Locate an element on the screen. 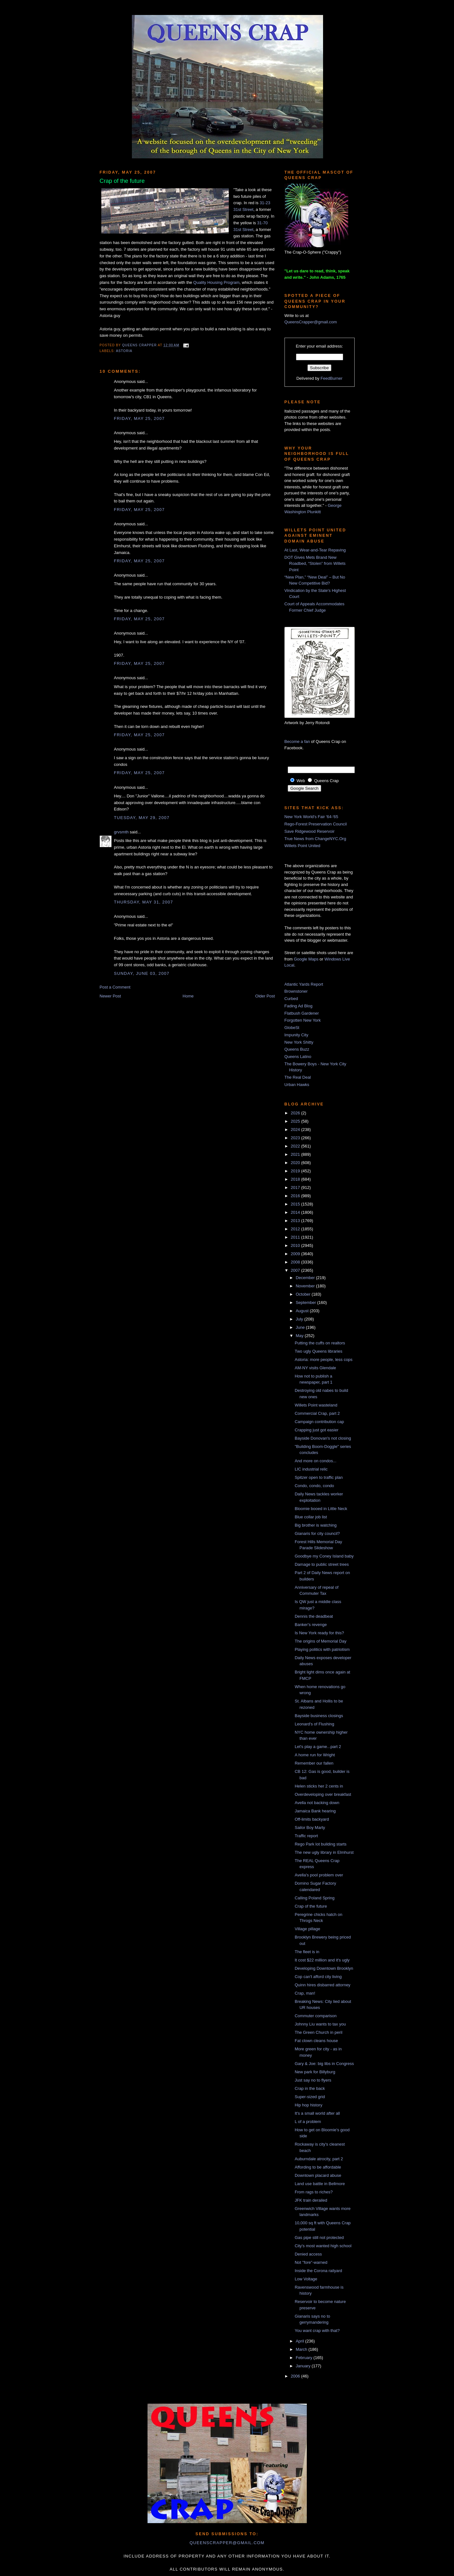  Playing politics with patriotism is located at coordinates (322, 1649).